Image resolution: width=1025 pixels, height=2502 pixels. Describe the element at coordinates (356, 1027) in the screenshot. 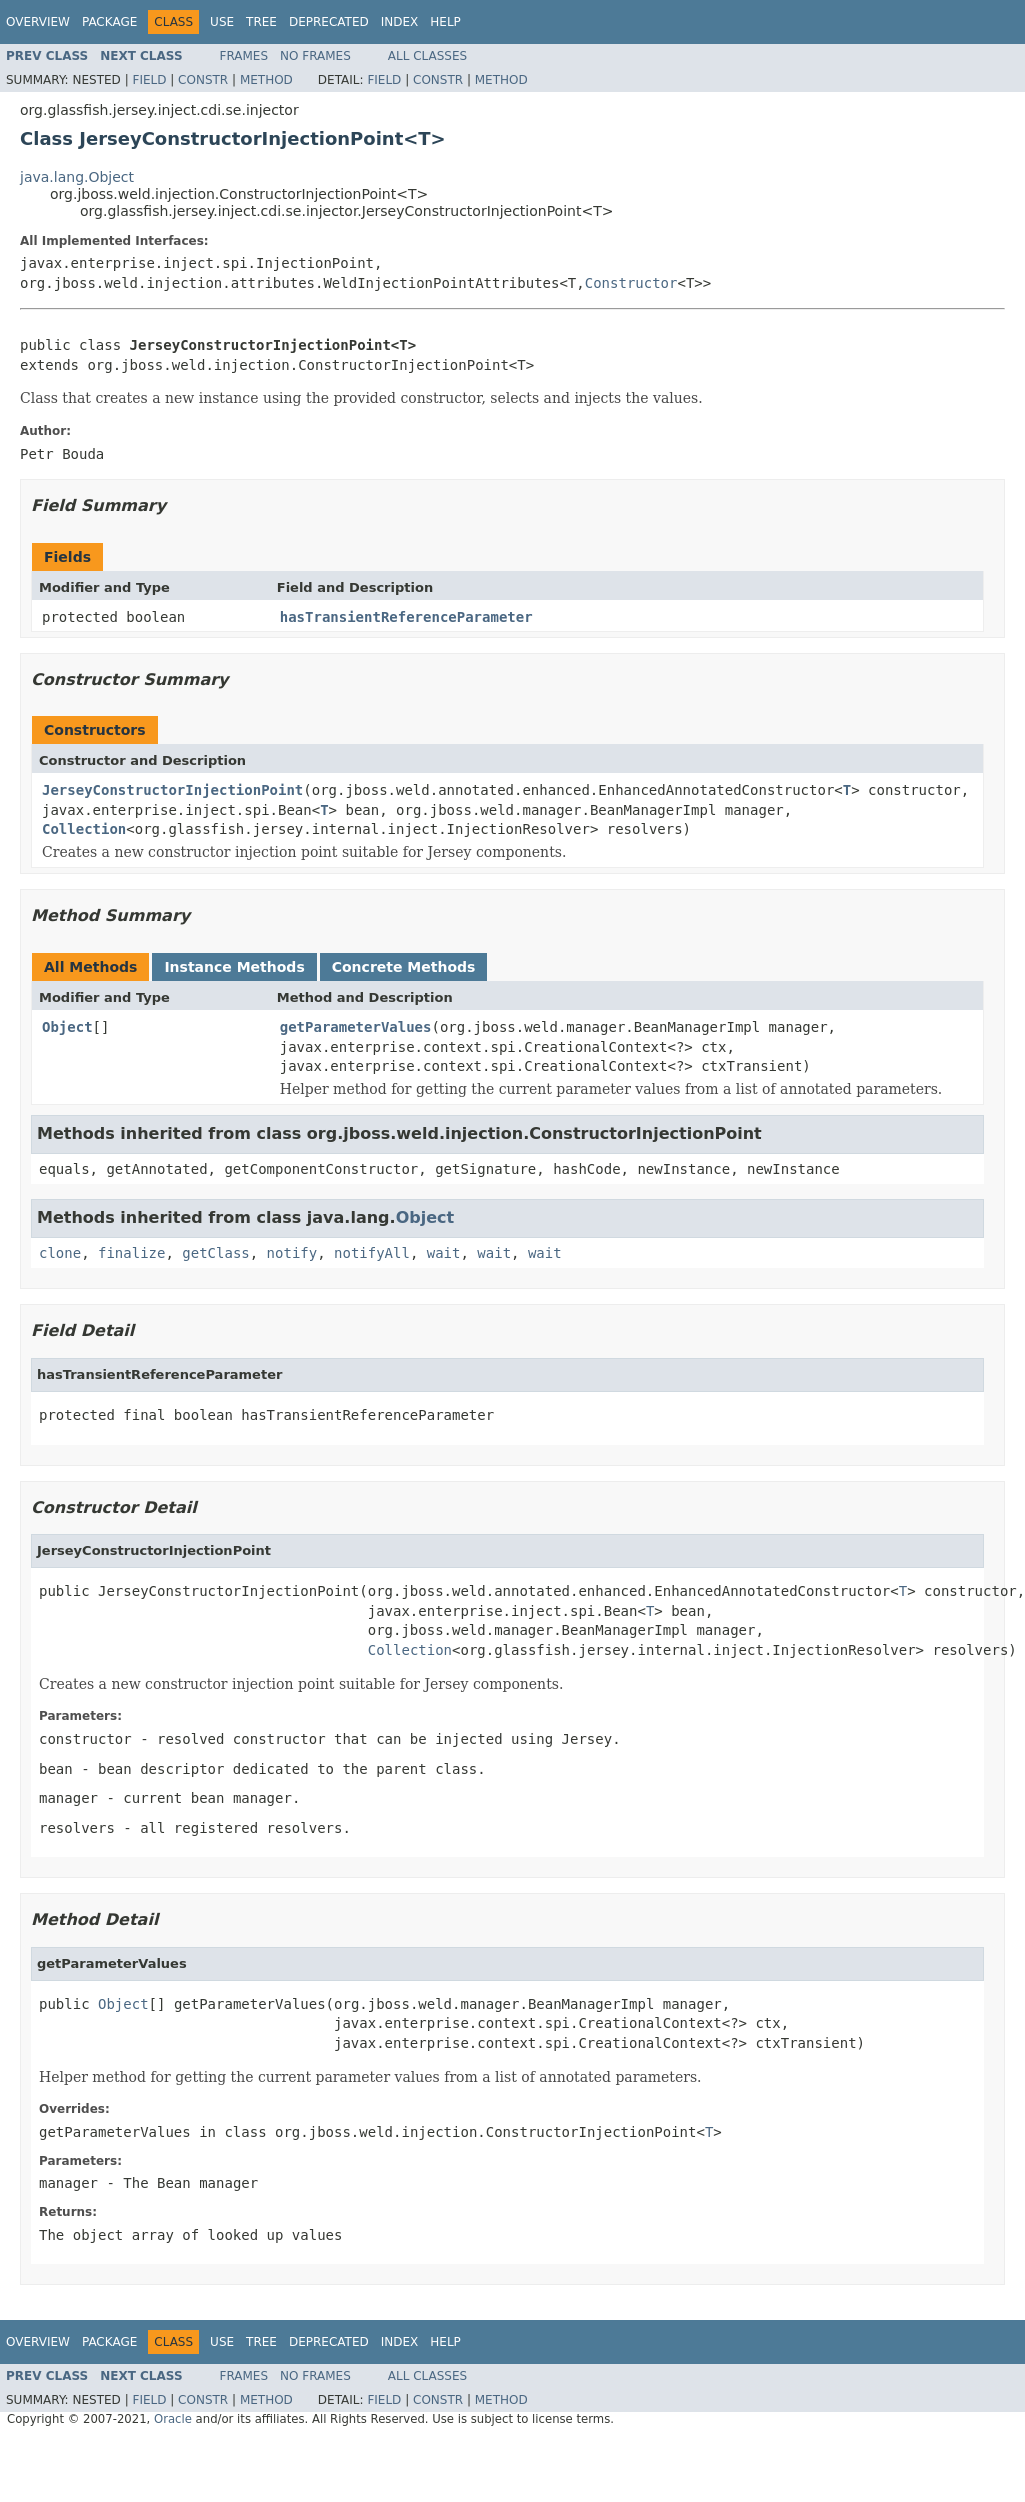

I see `getParameterValues` at that location.